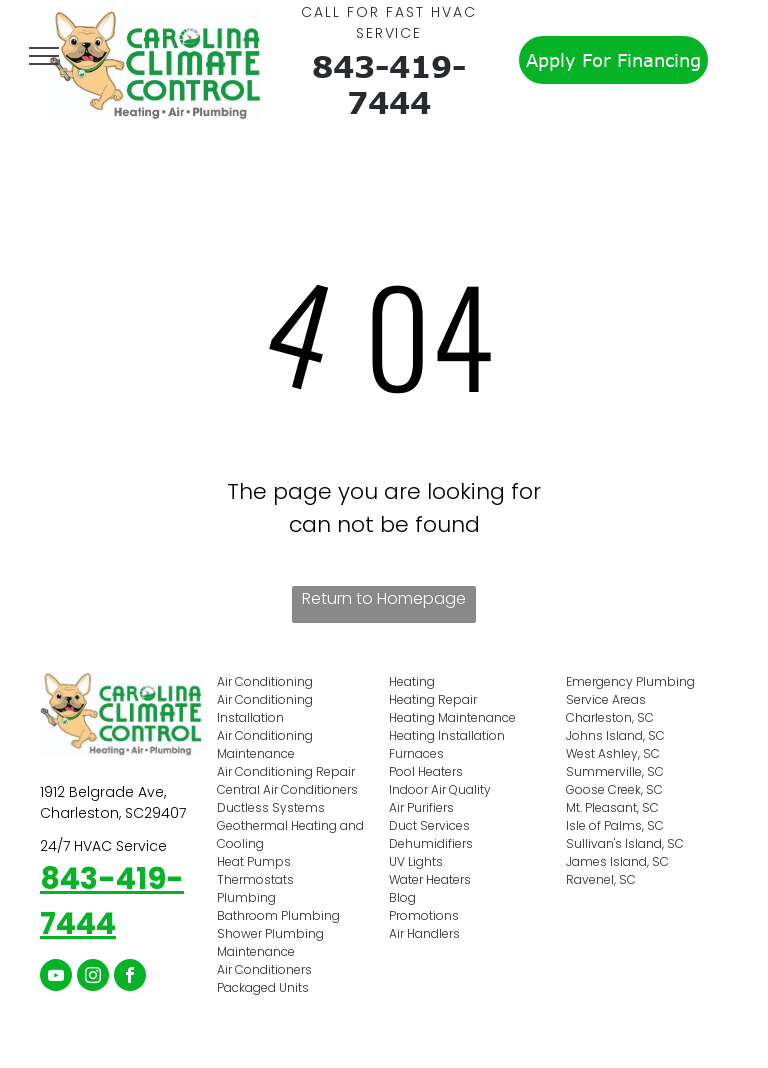 The image size is (768, 1068). Describe the element at coordinates (424, 915) in the screenshot. I see `Promotions` at that location.